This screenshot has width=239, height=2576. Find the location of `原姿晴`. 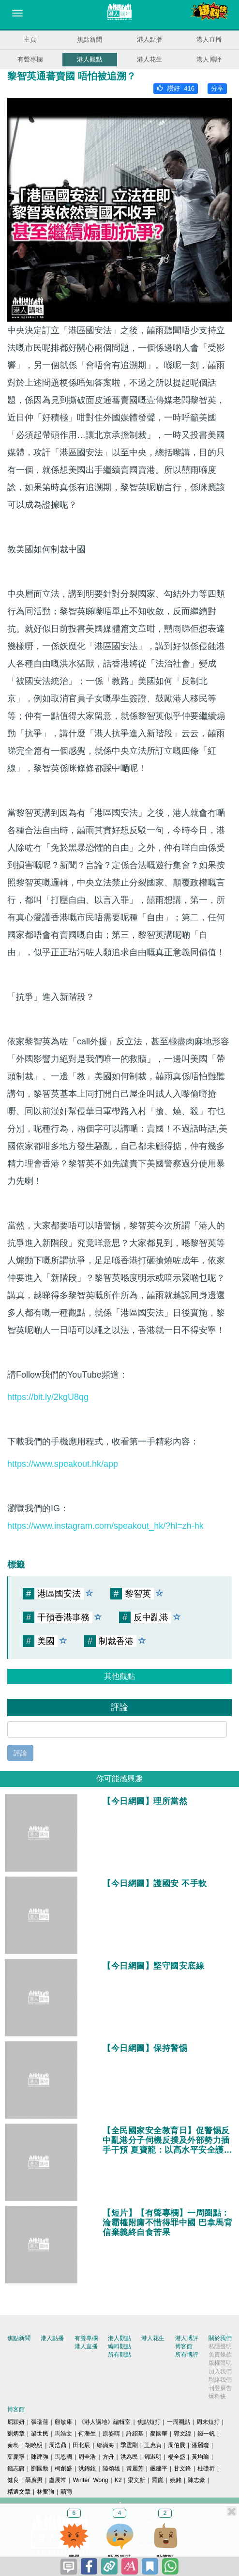

原姿晴 is located at coordinates (111, 2433).